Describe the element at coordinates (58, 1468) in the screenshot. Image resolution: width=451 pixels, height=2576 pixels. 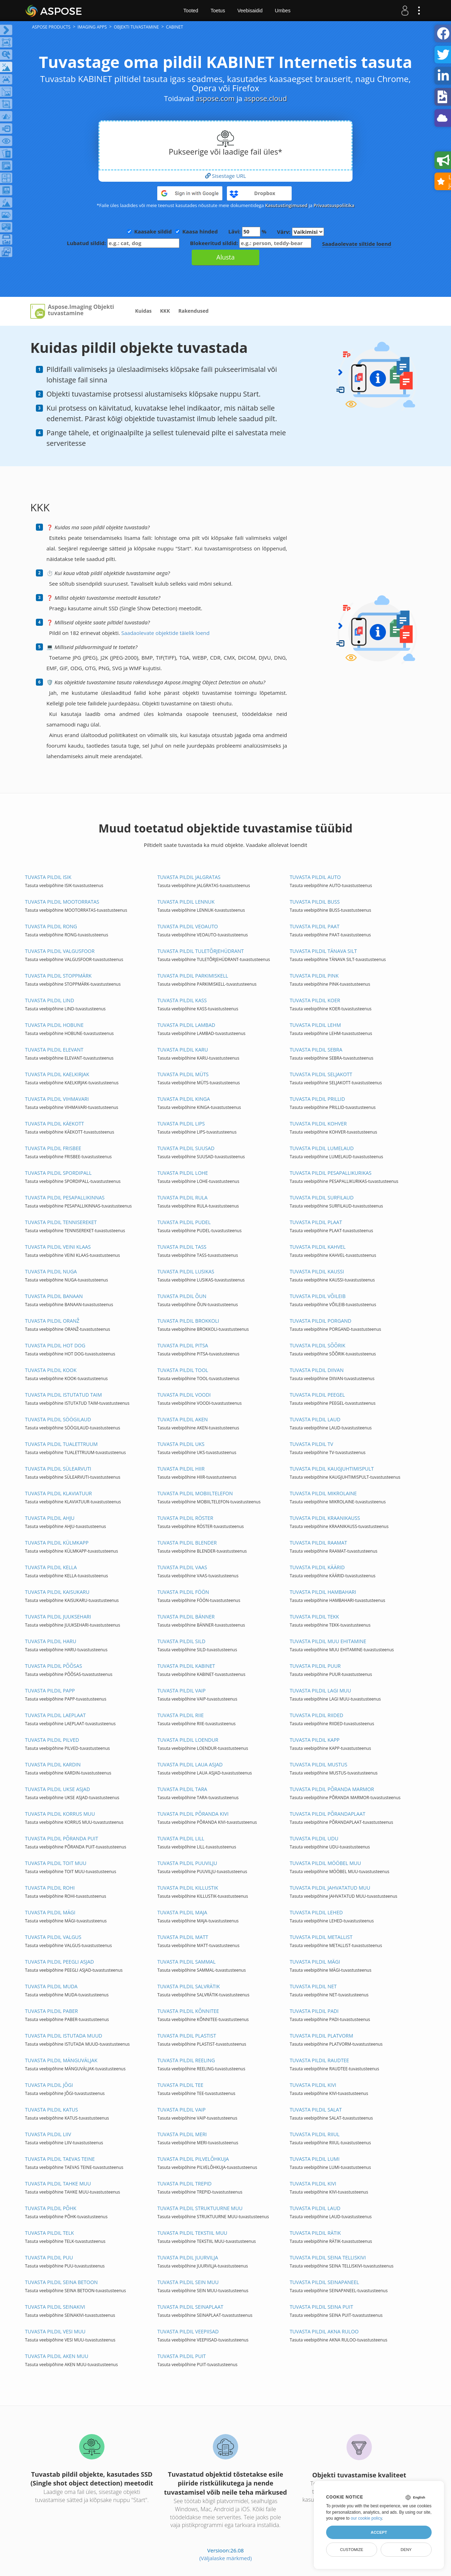
I see `TUVASTA PILDIL SÜLEARVUTI` at that location.